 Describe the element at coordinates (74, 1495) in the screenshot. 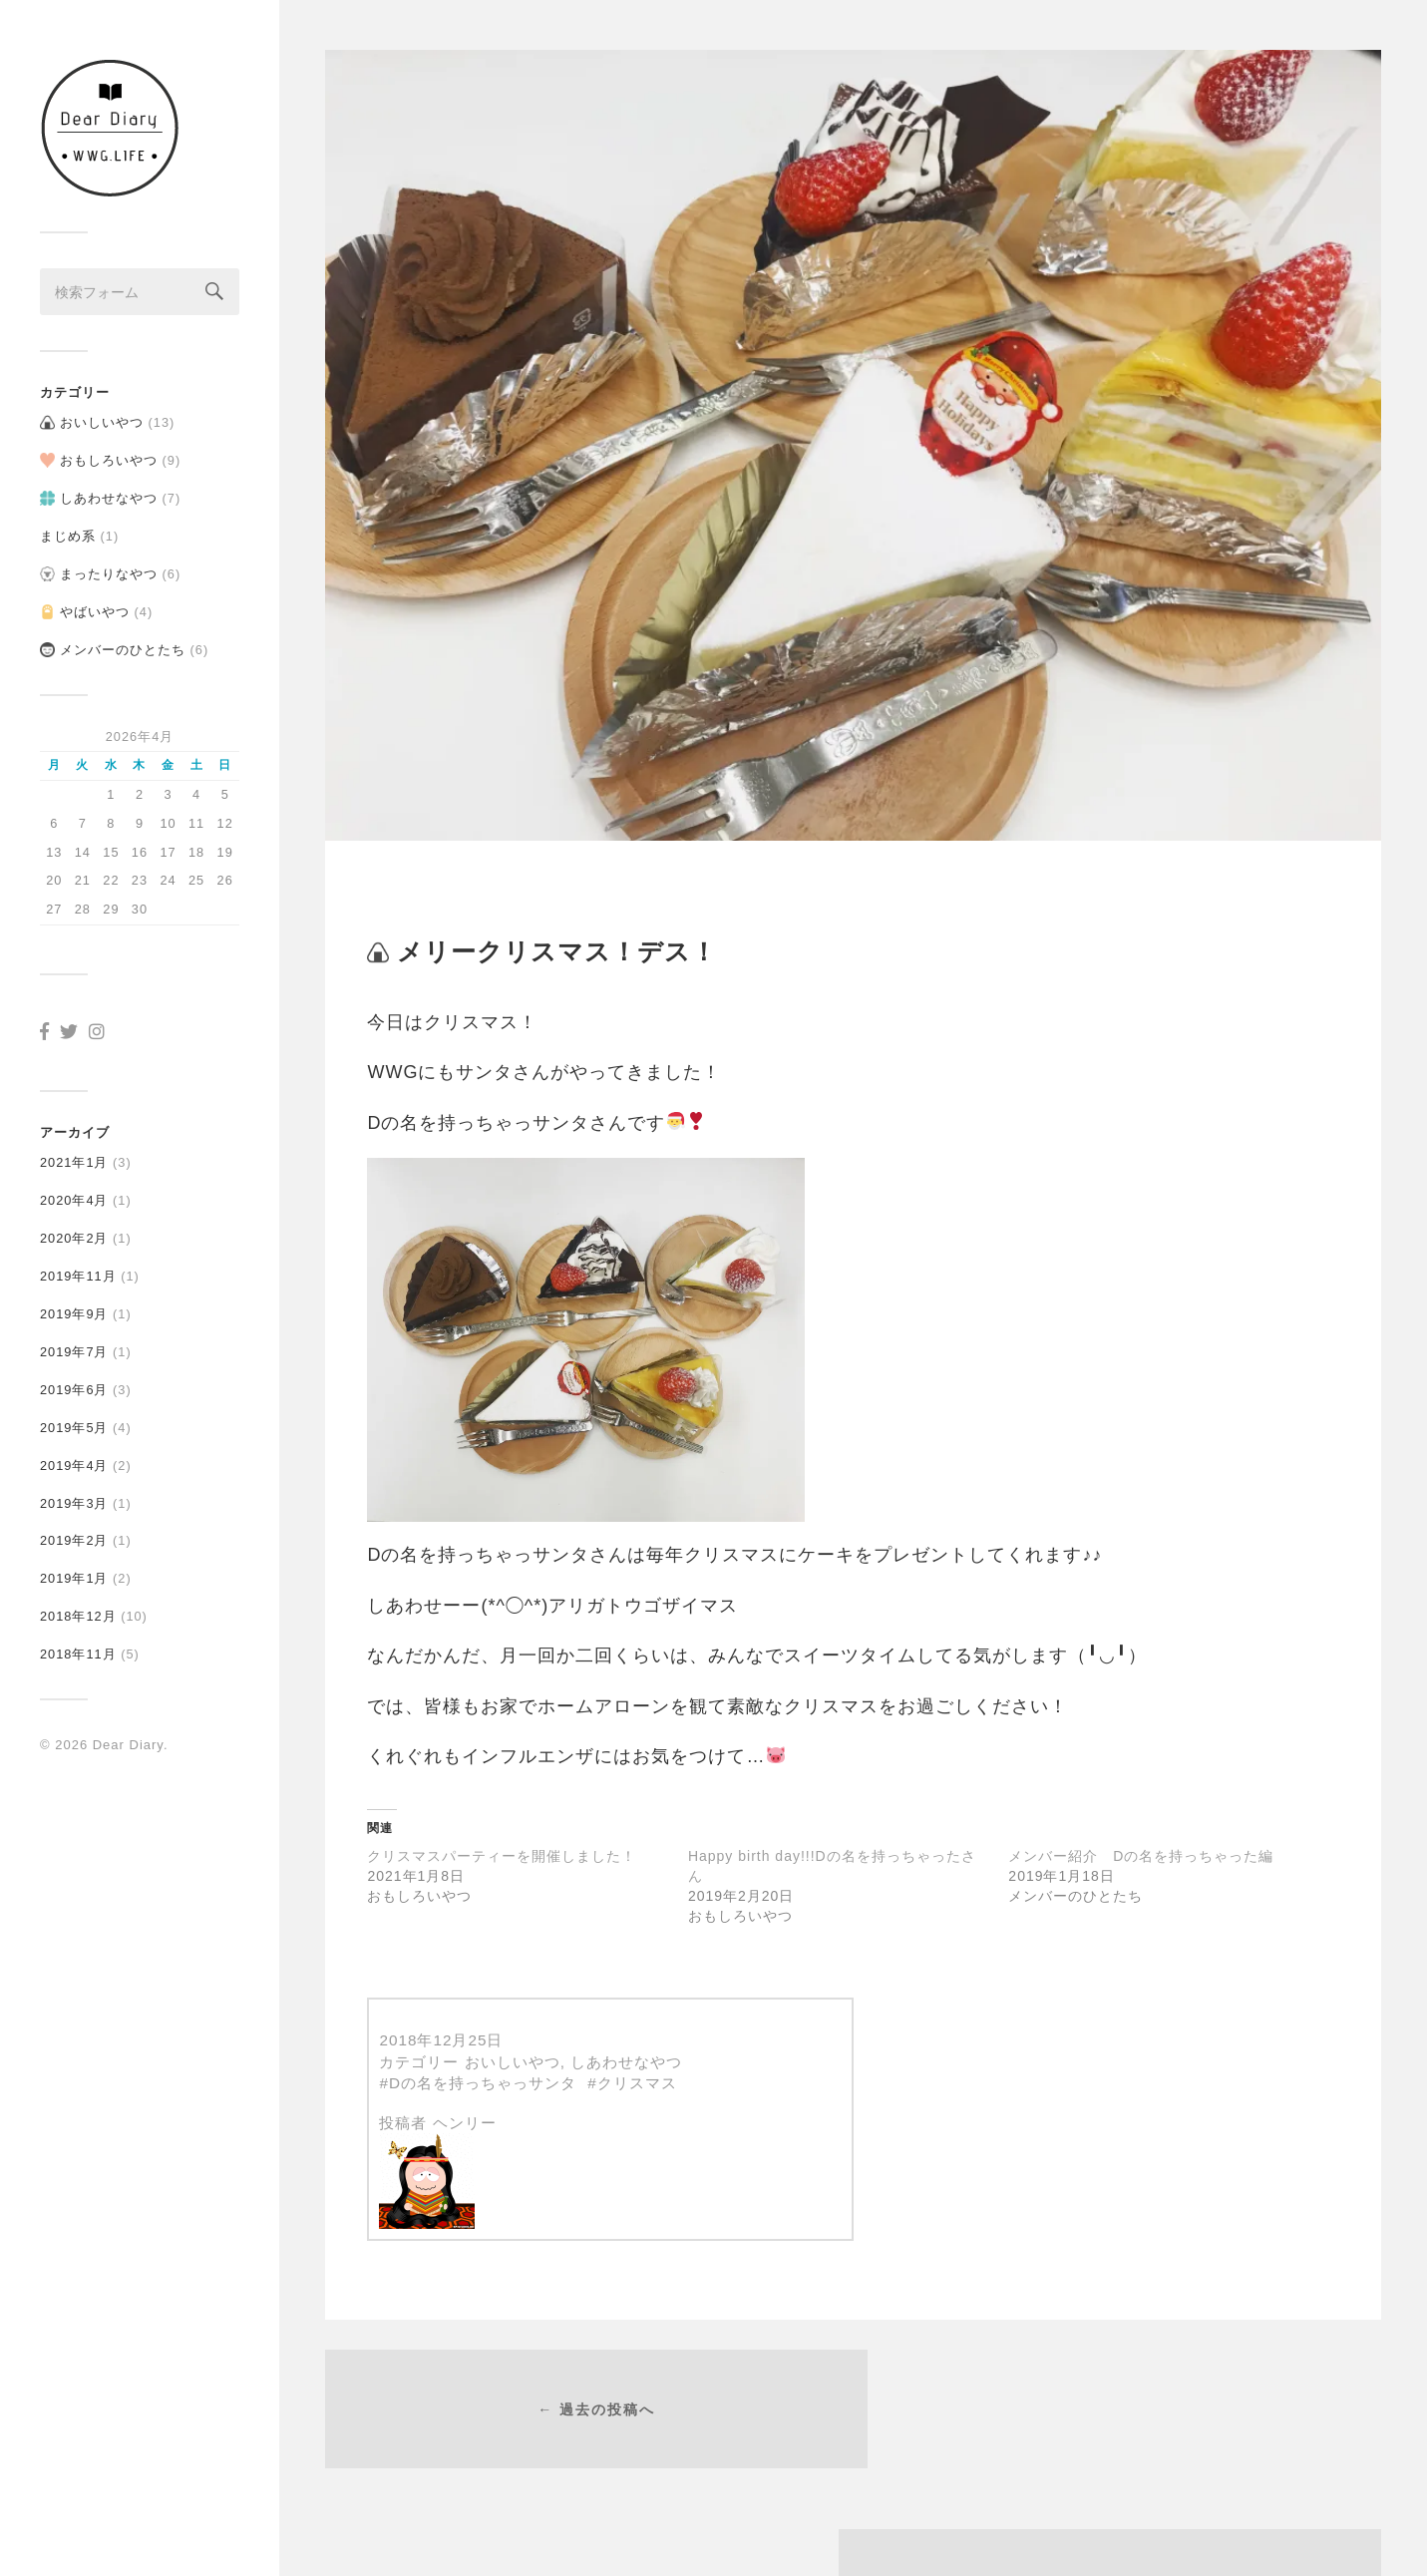

I see `2019年3月` at that location.